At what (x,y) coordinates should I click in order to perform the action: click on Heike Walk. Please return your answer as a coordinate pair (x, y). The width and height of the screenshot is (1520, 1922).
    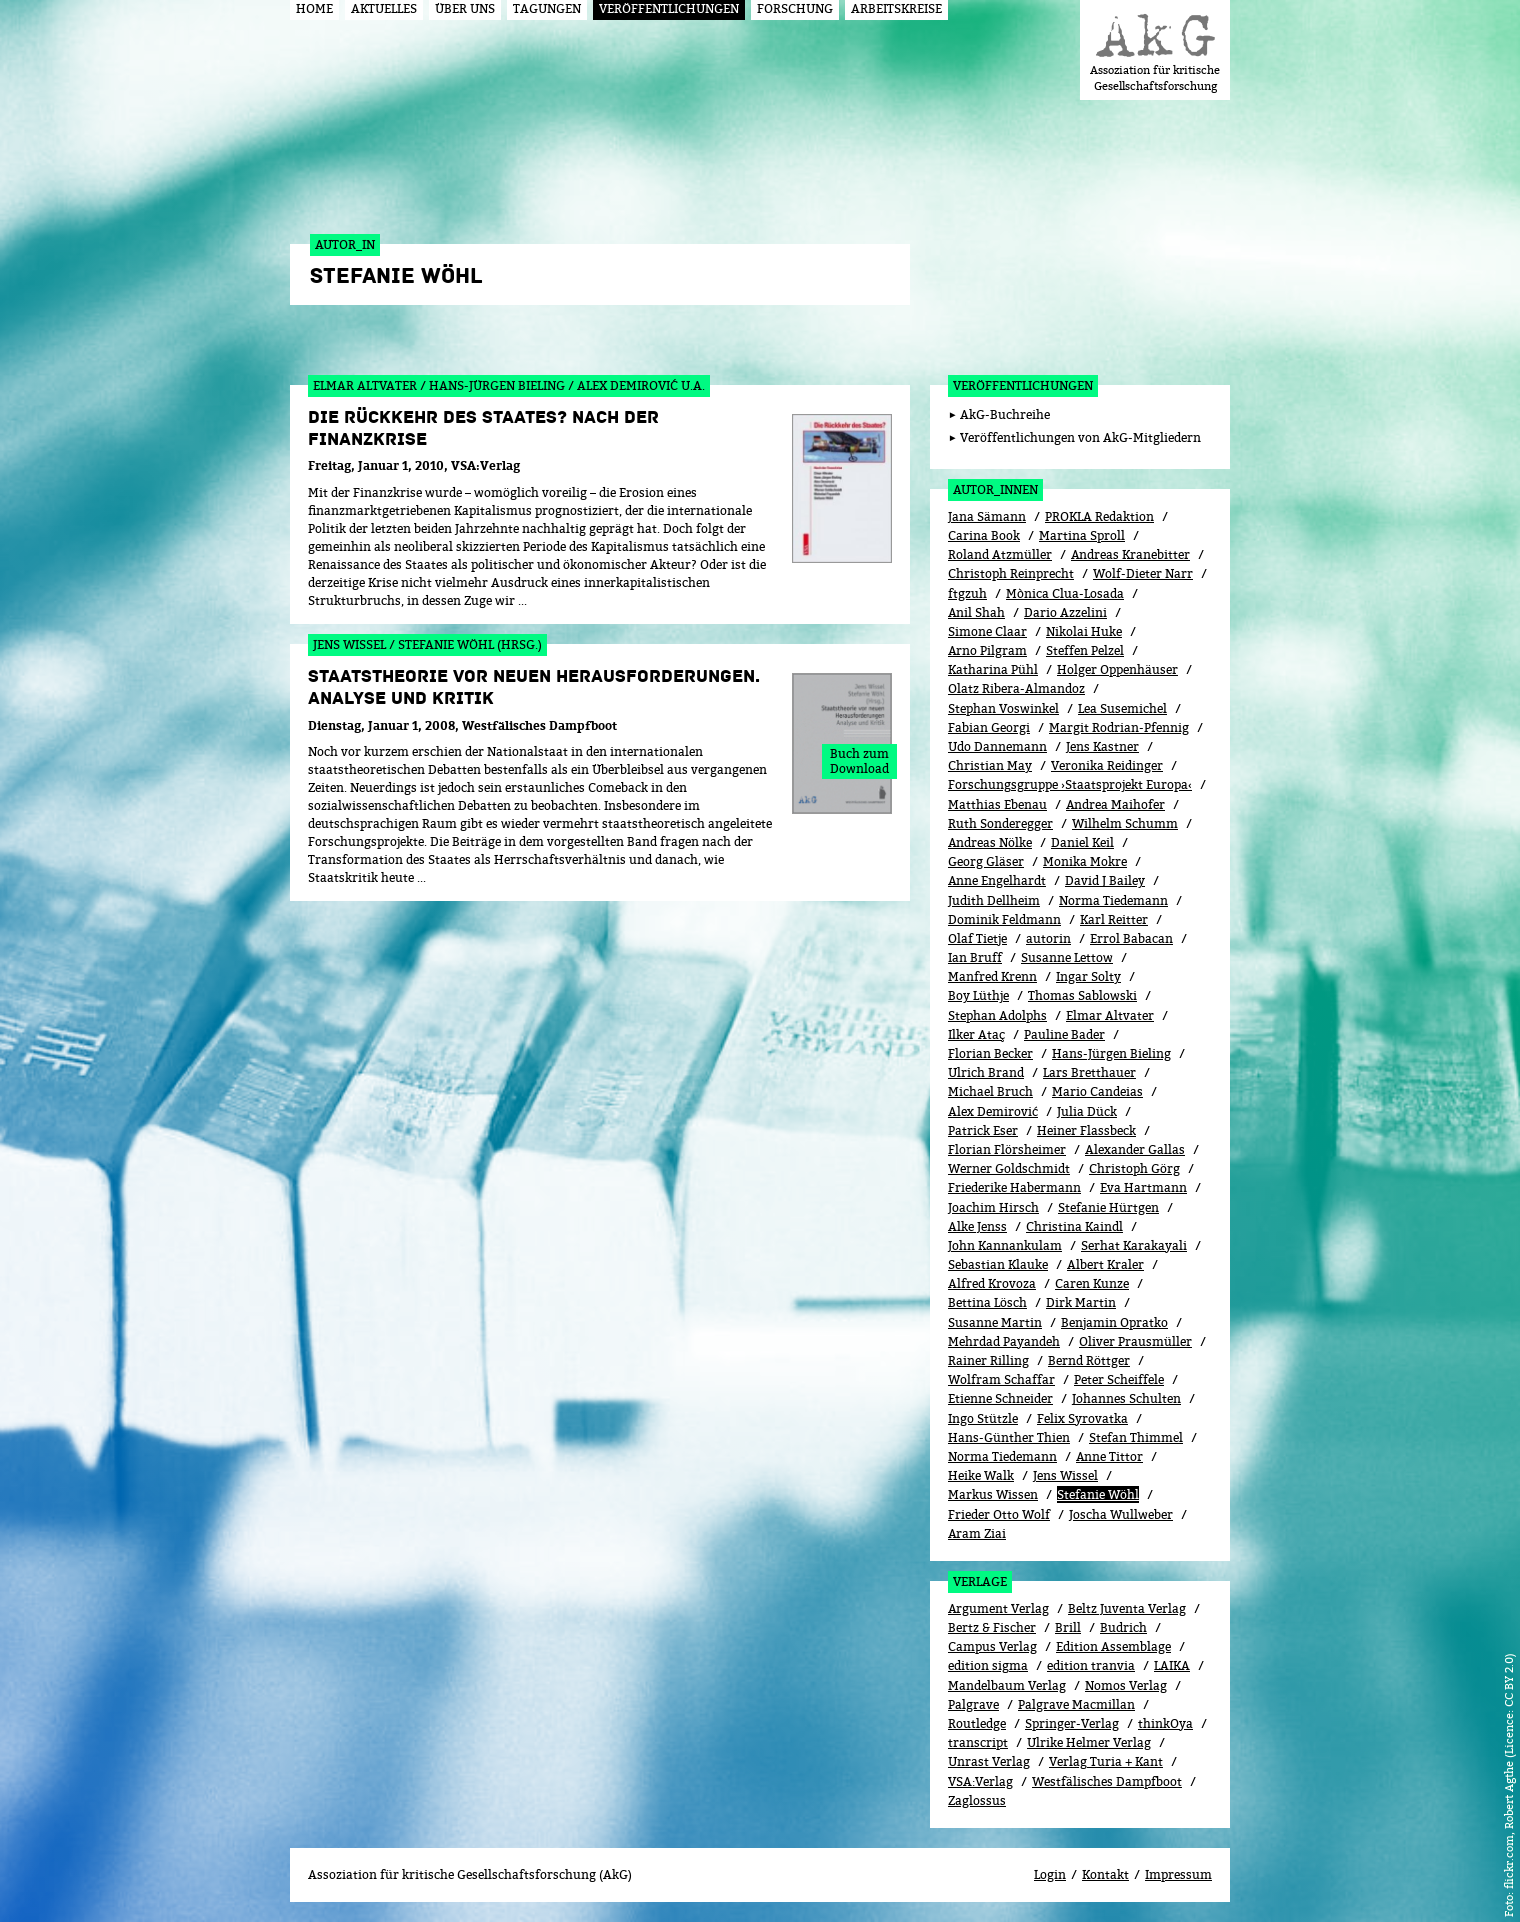
    Looking at the image, I should click on (981, 1475).